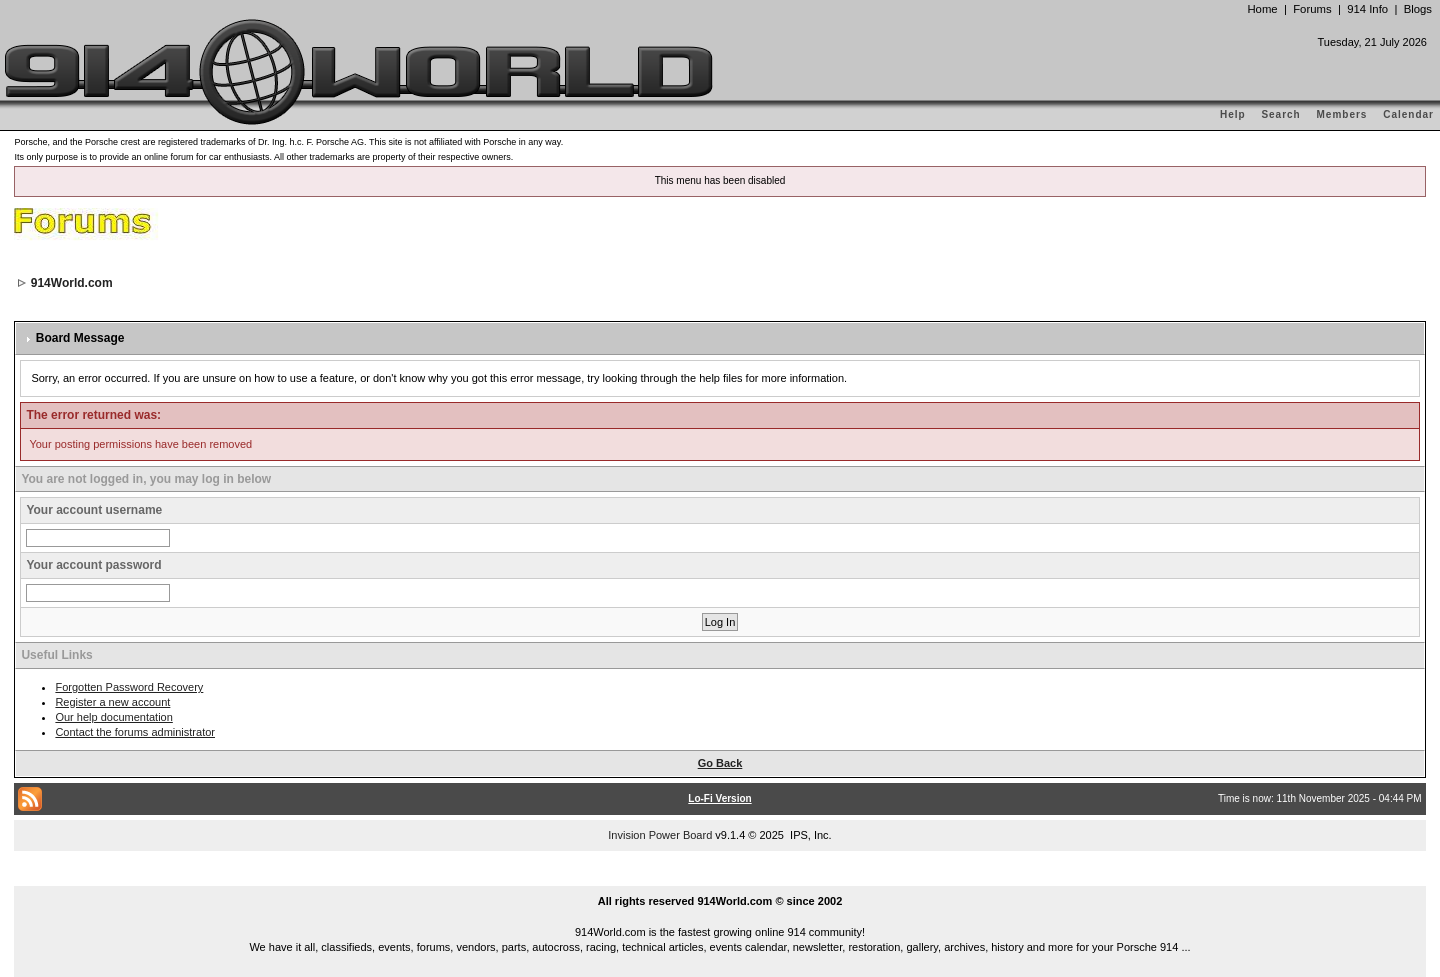 The image size is (1440, 977). Describe the element at coordinates (720, 878) in the screenshot. I see `...` at that location.